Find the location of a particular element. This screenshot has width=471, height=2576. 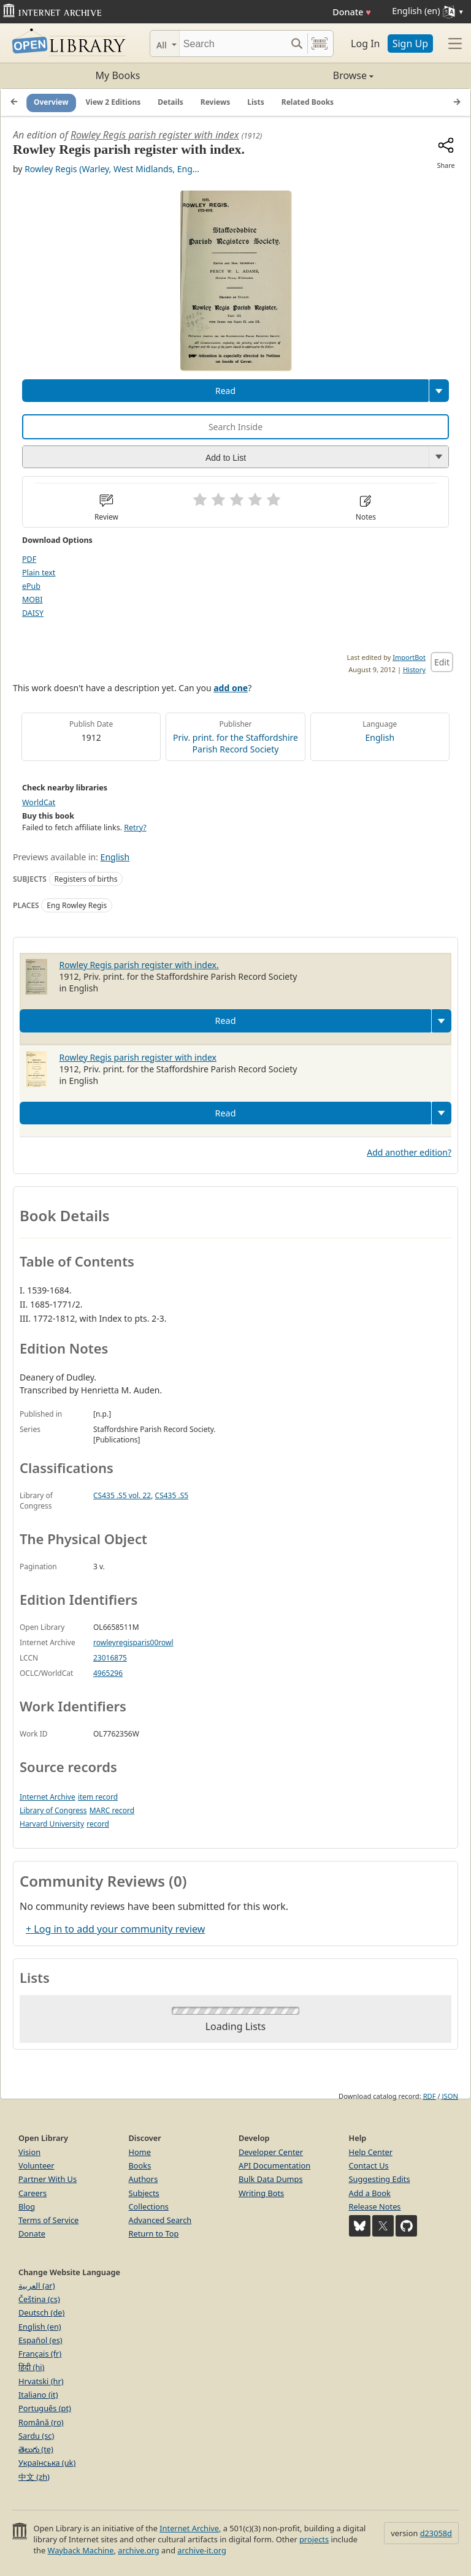

Donate is located at coordinates (351, 12).